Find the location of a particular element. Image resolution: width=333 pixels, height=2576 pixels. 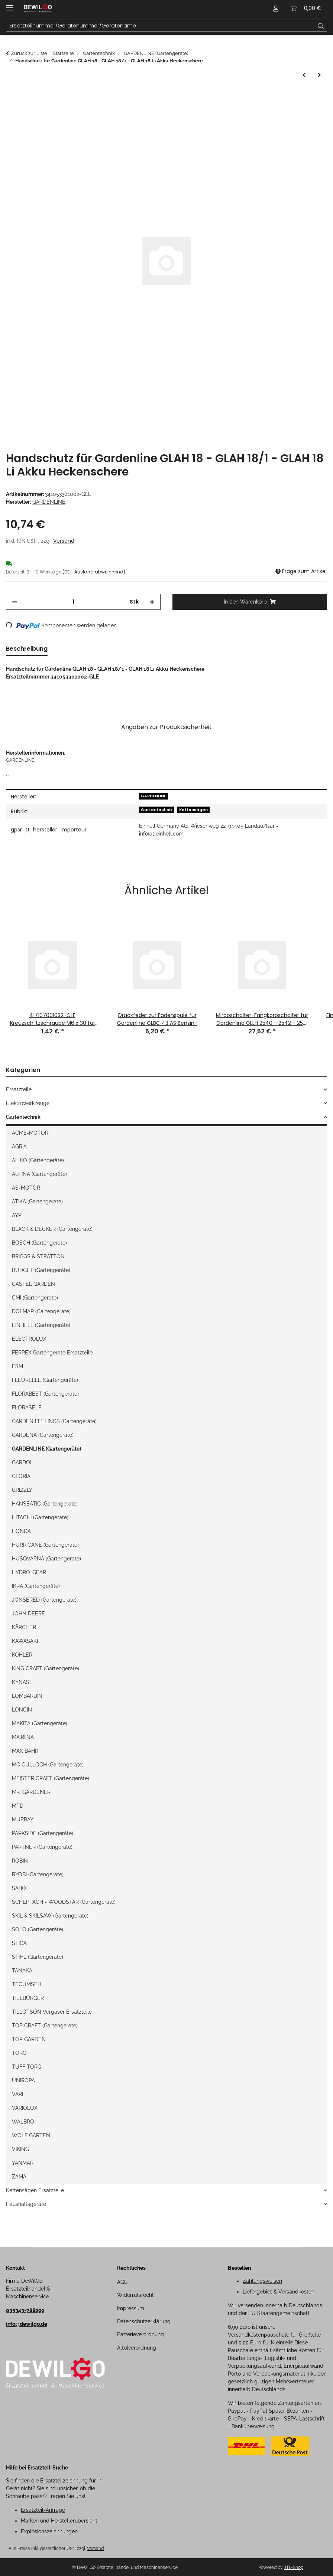

Altölverordnung is located at coordinates (136, 2348).